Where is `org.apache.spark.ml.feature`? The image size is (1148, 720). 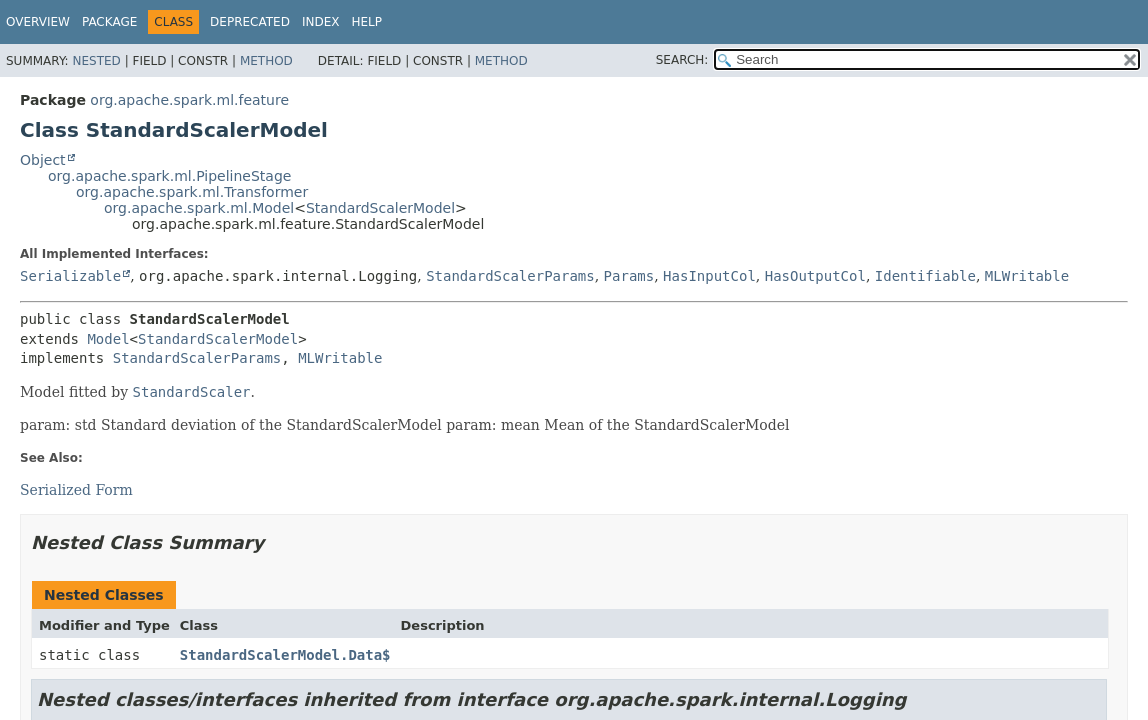 org.apache.spark.ml.feature is located at coordinates (189, 100).